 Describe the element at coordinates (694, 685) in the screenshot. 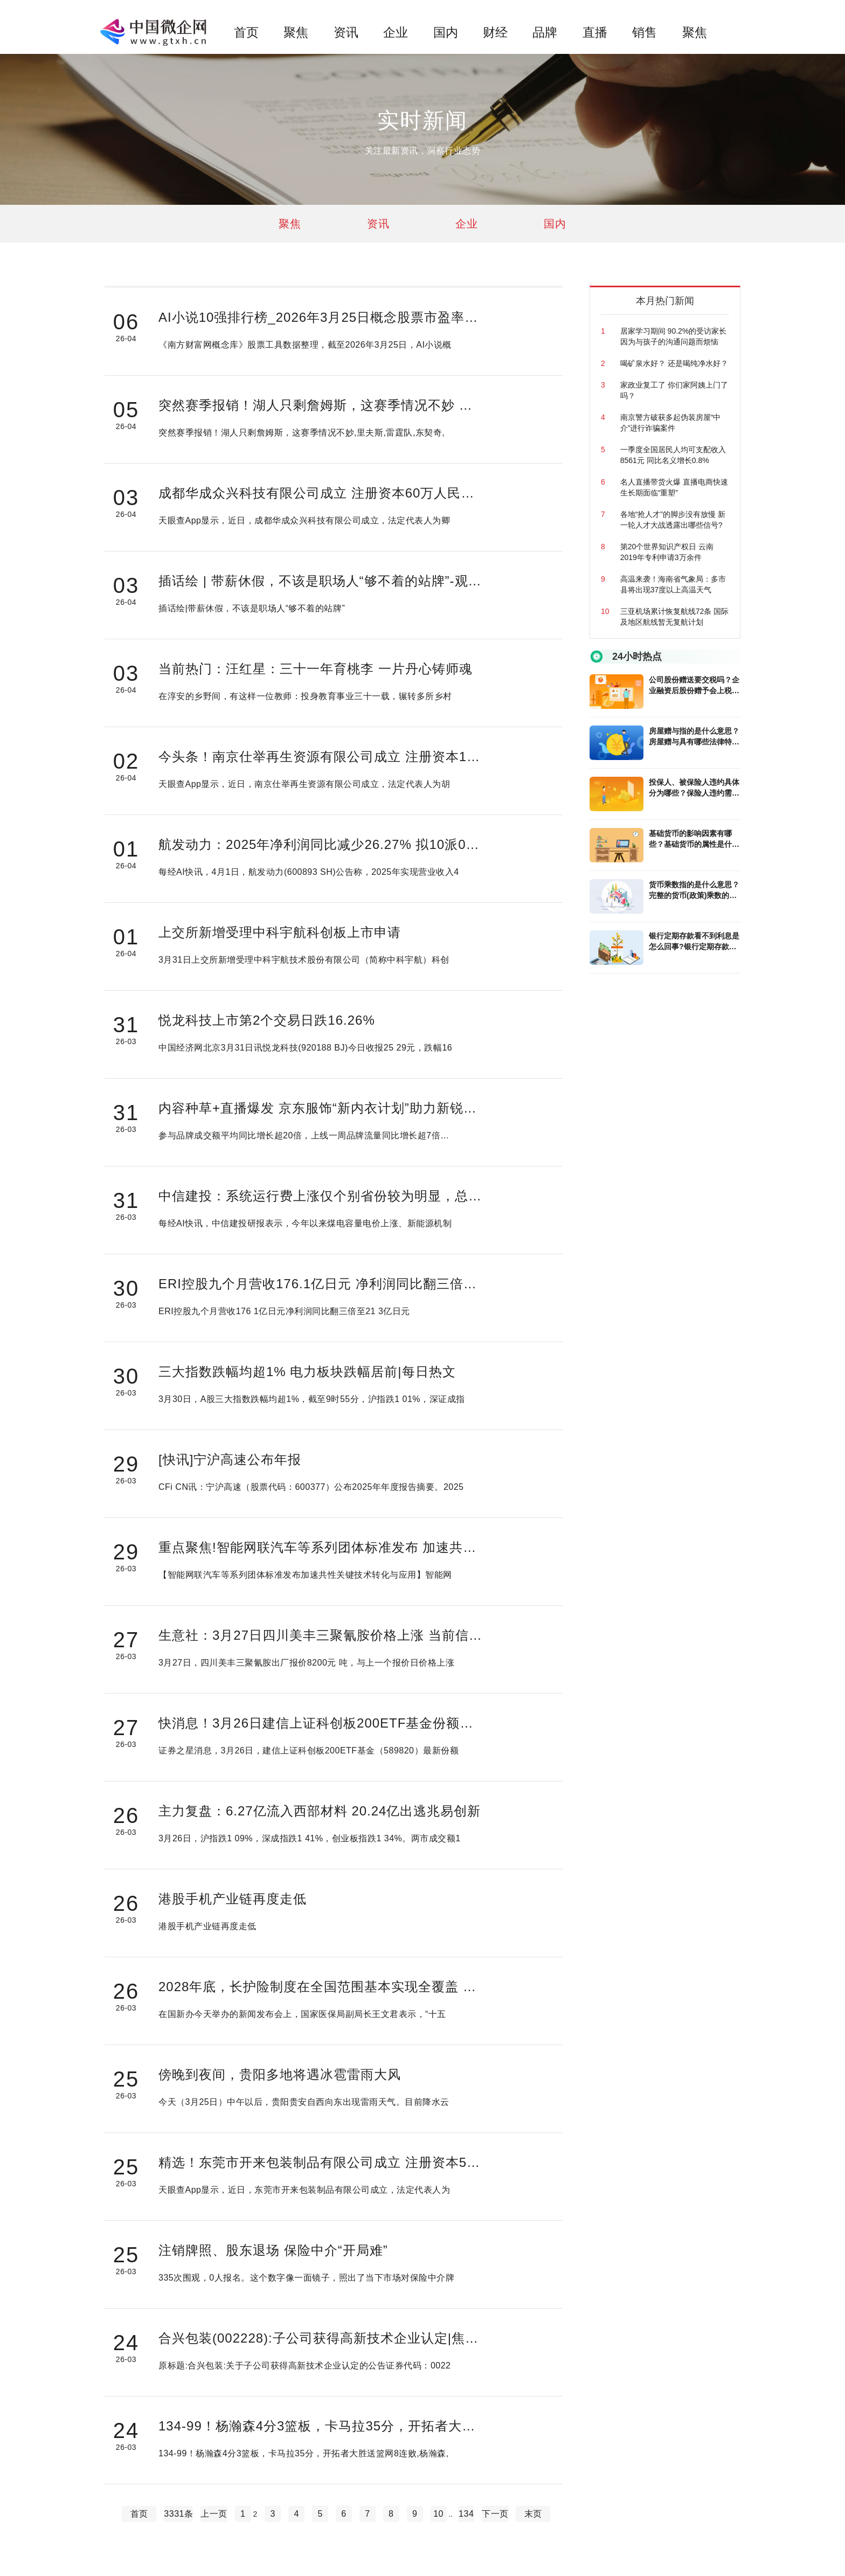

I see `公司股份赠送要交税吗？企业融资后股份赠予会上税吗？` at that location.